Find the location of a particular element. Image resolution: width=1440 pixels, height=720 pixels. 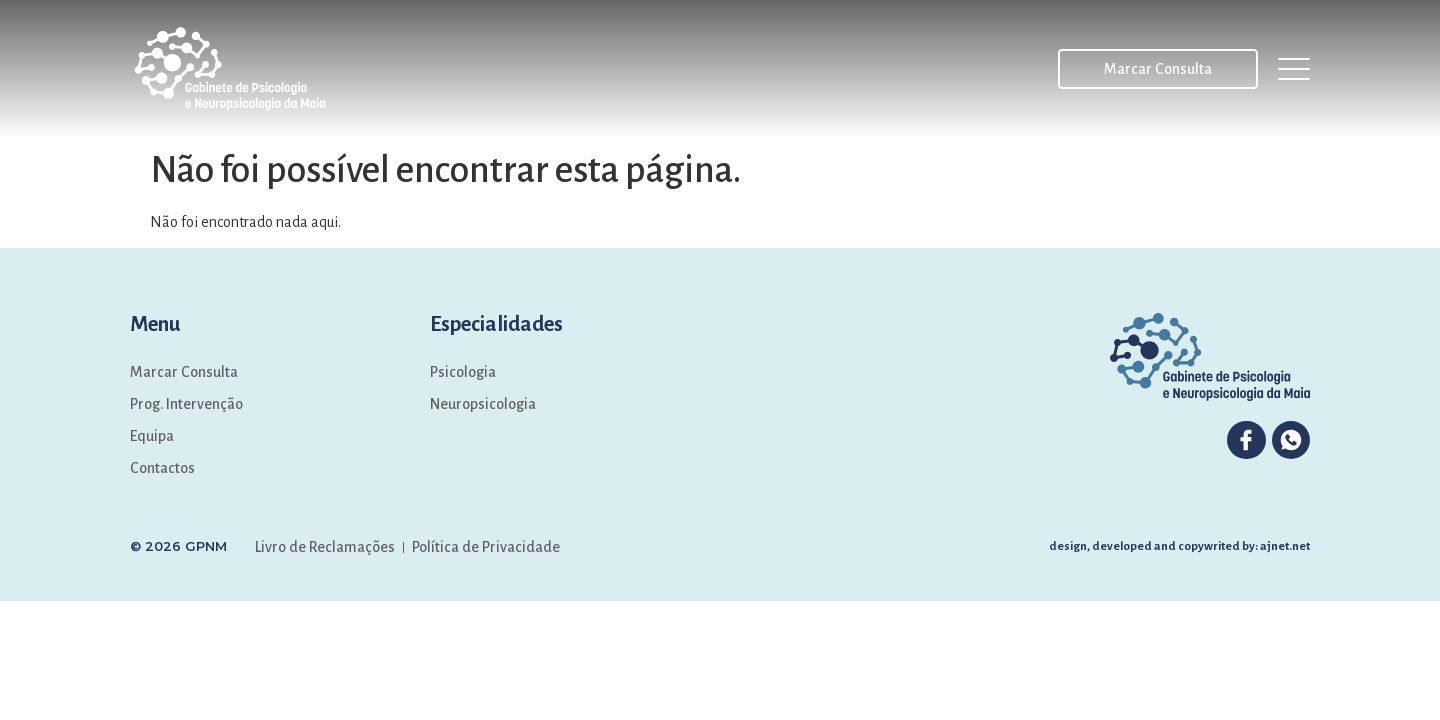

design, developed and copywrited by: ajnet.net is located at coordinates (1179, 546).